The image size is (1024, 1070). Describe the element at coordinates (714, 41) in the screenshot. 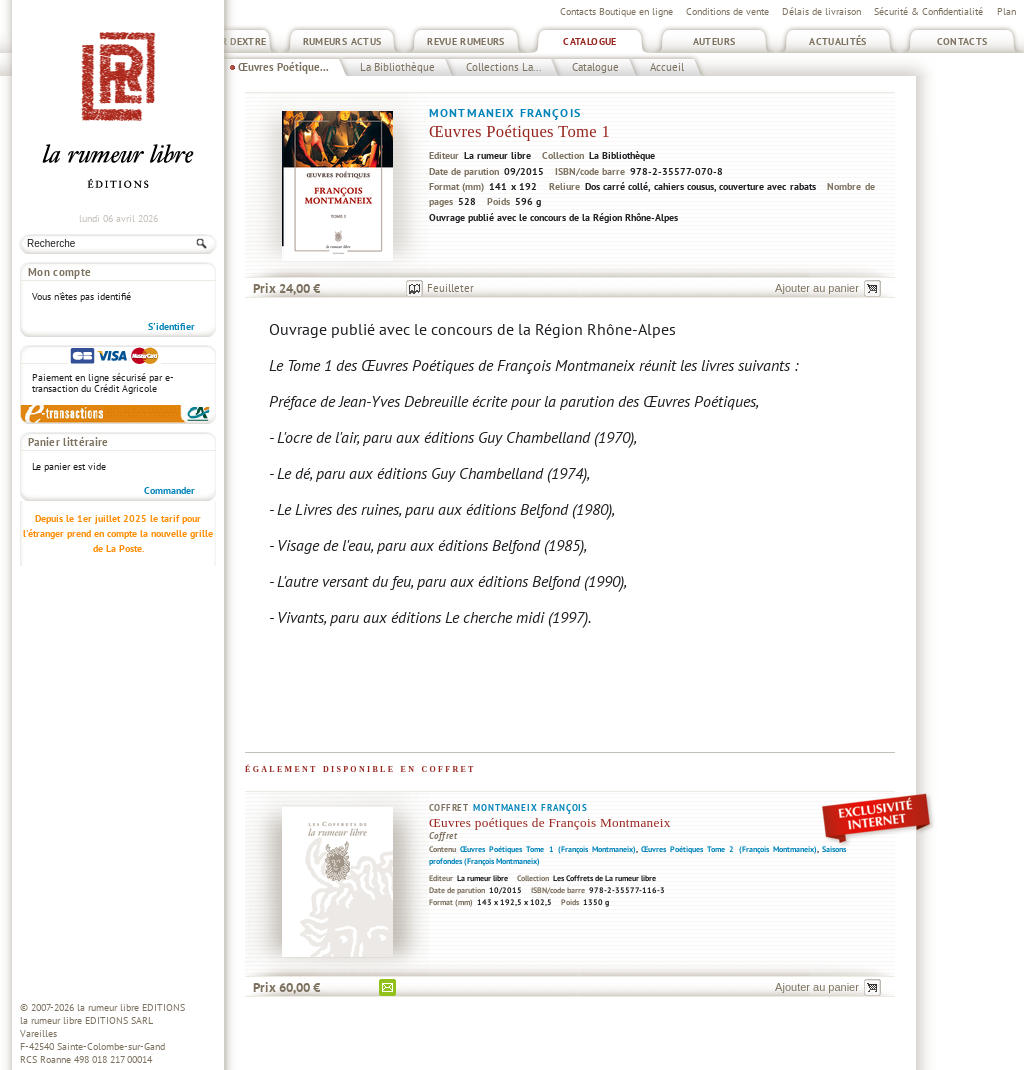

I see `Auteurs` at that location.